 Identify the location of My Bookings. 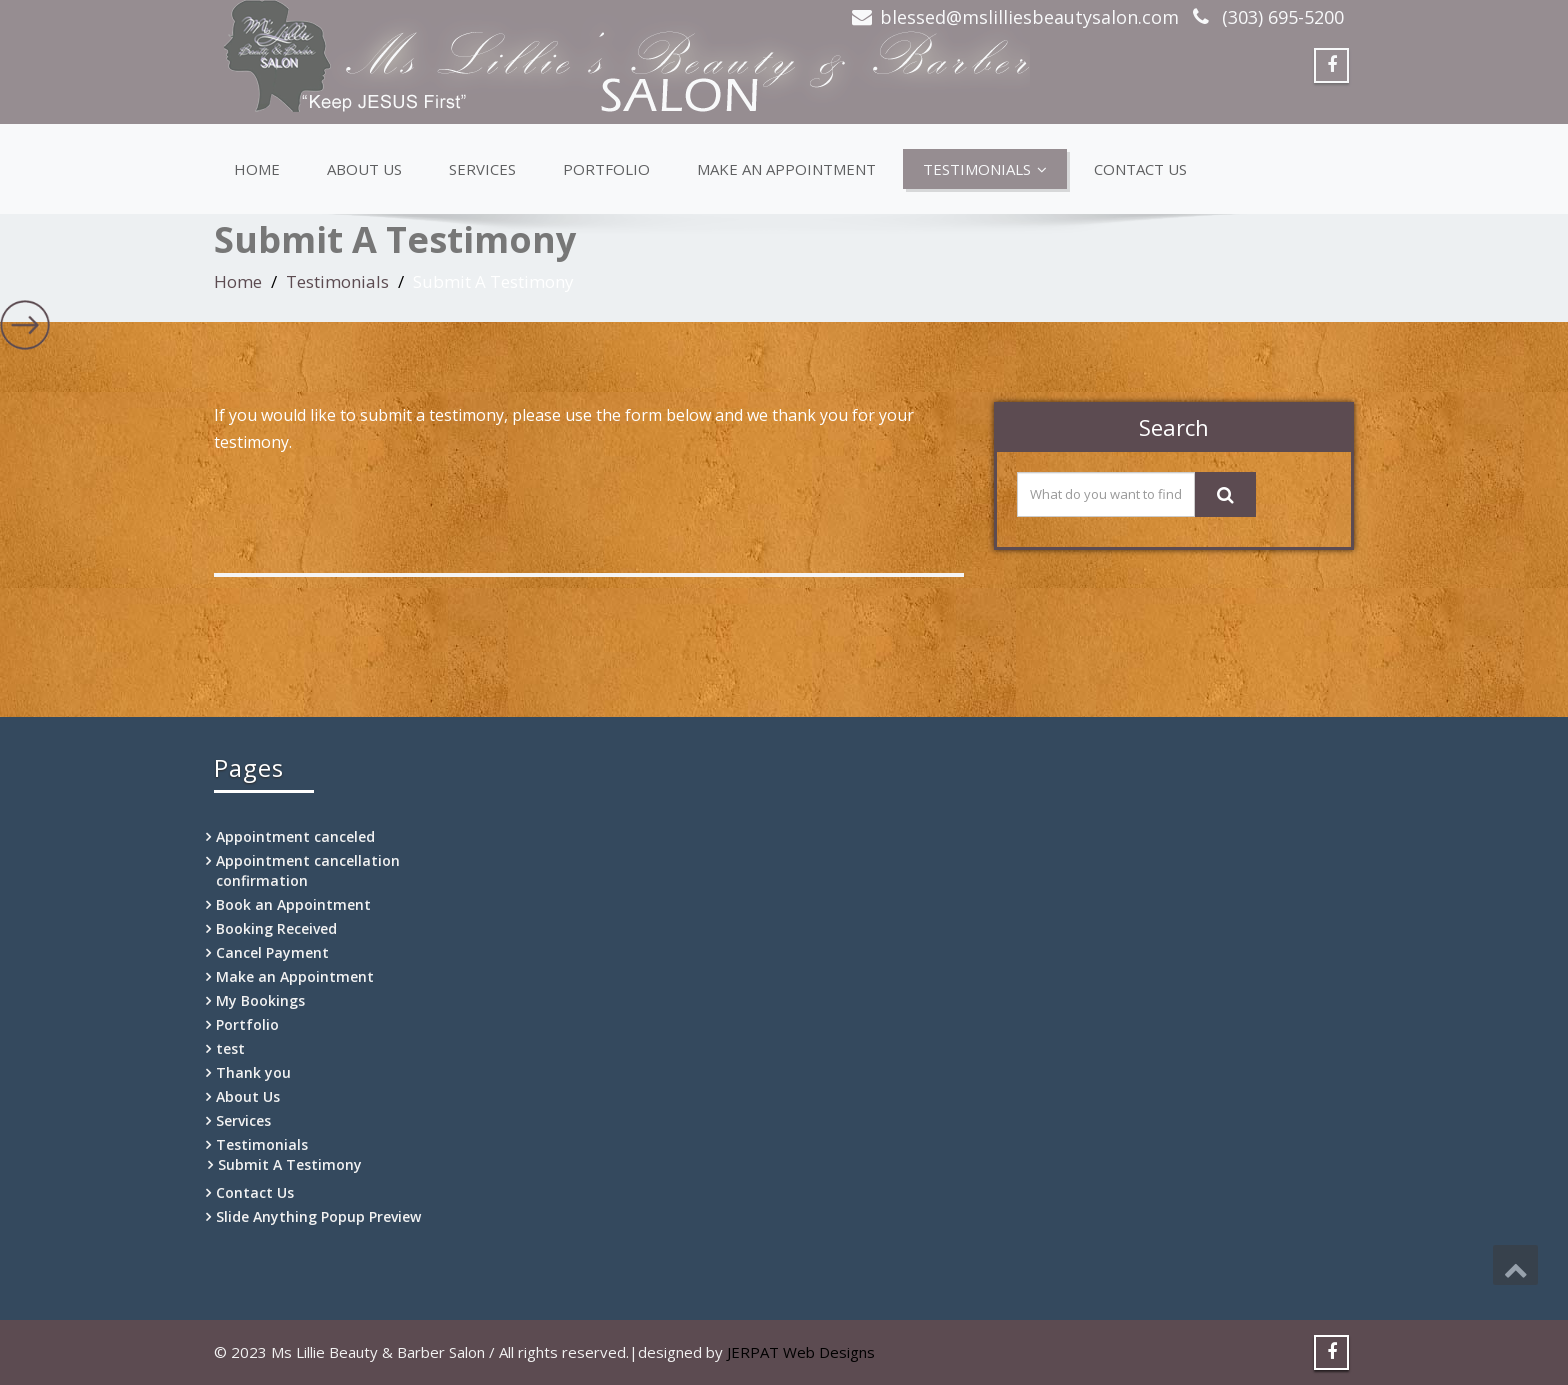
(260, 1000).